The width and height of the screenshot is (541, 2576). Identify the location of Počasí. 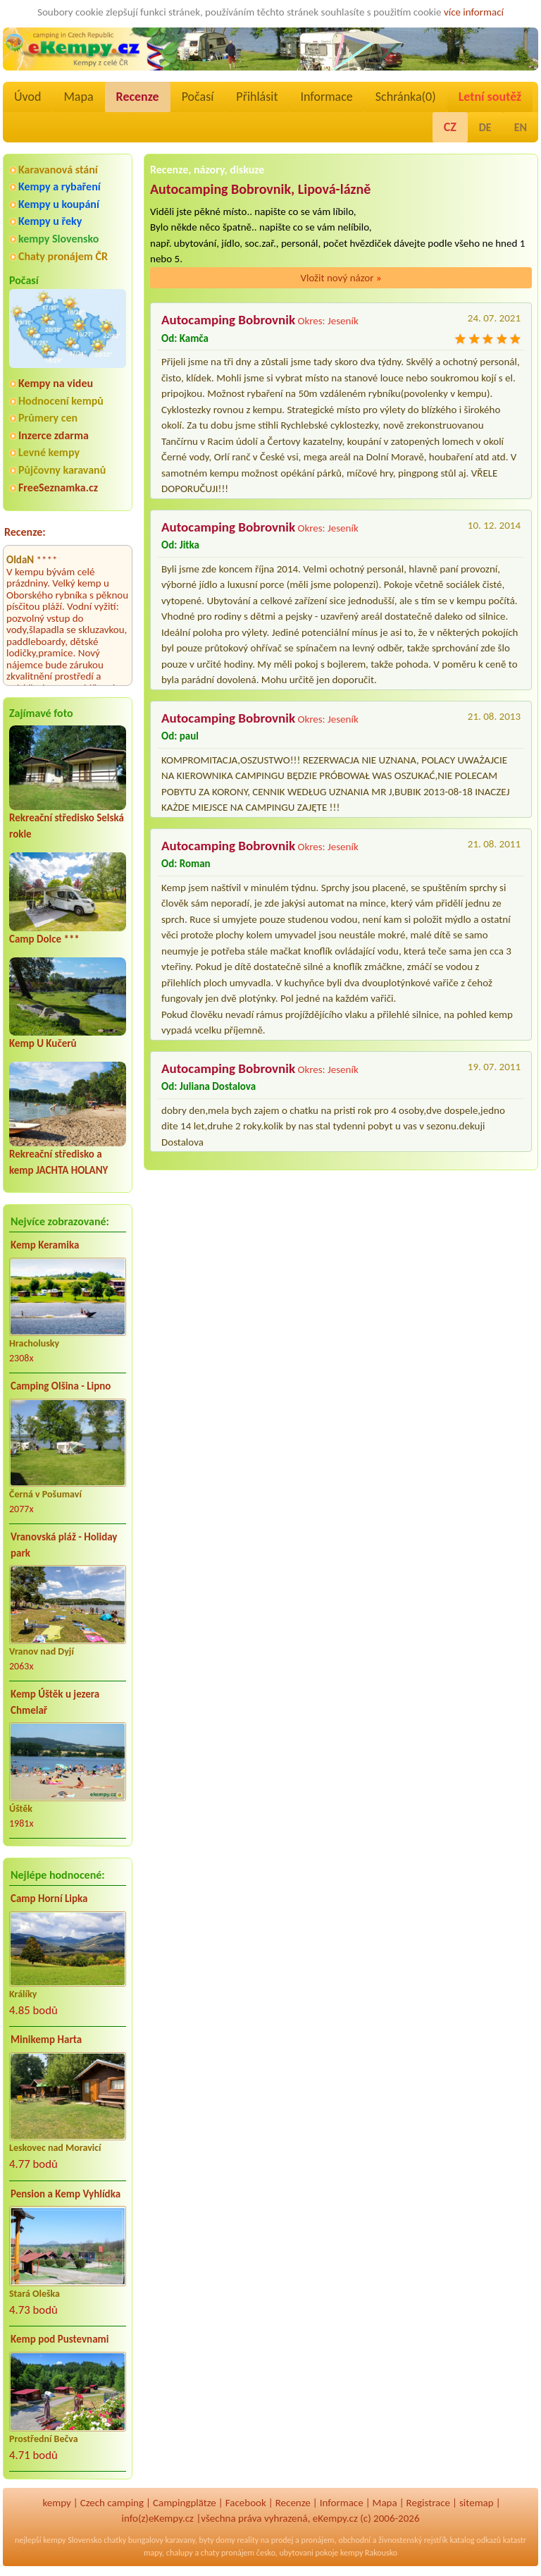
(198, 96).